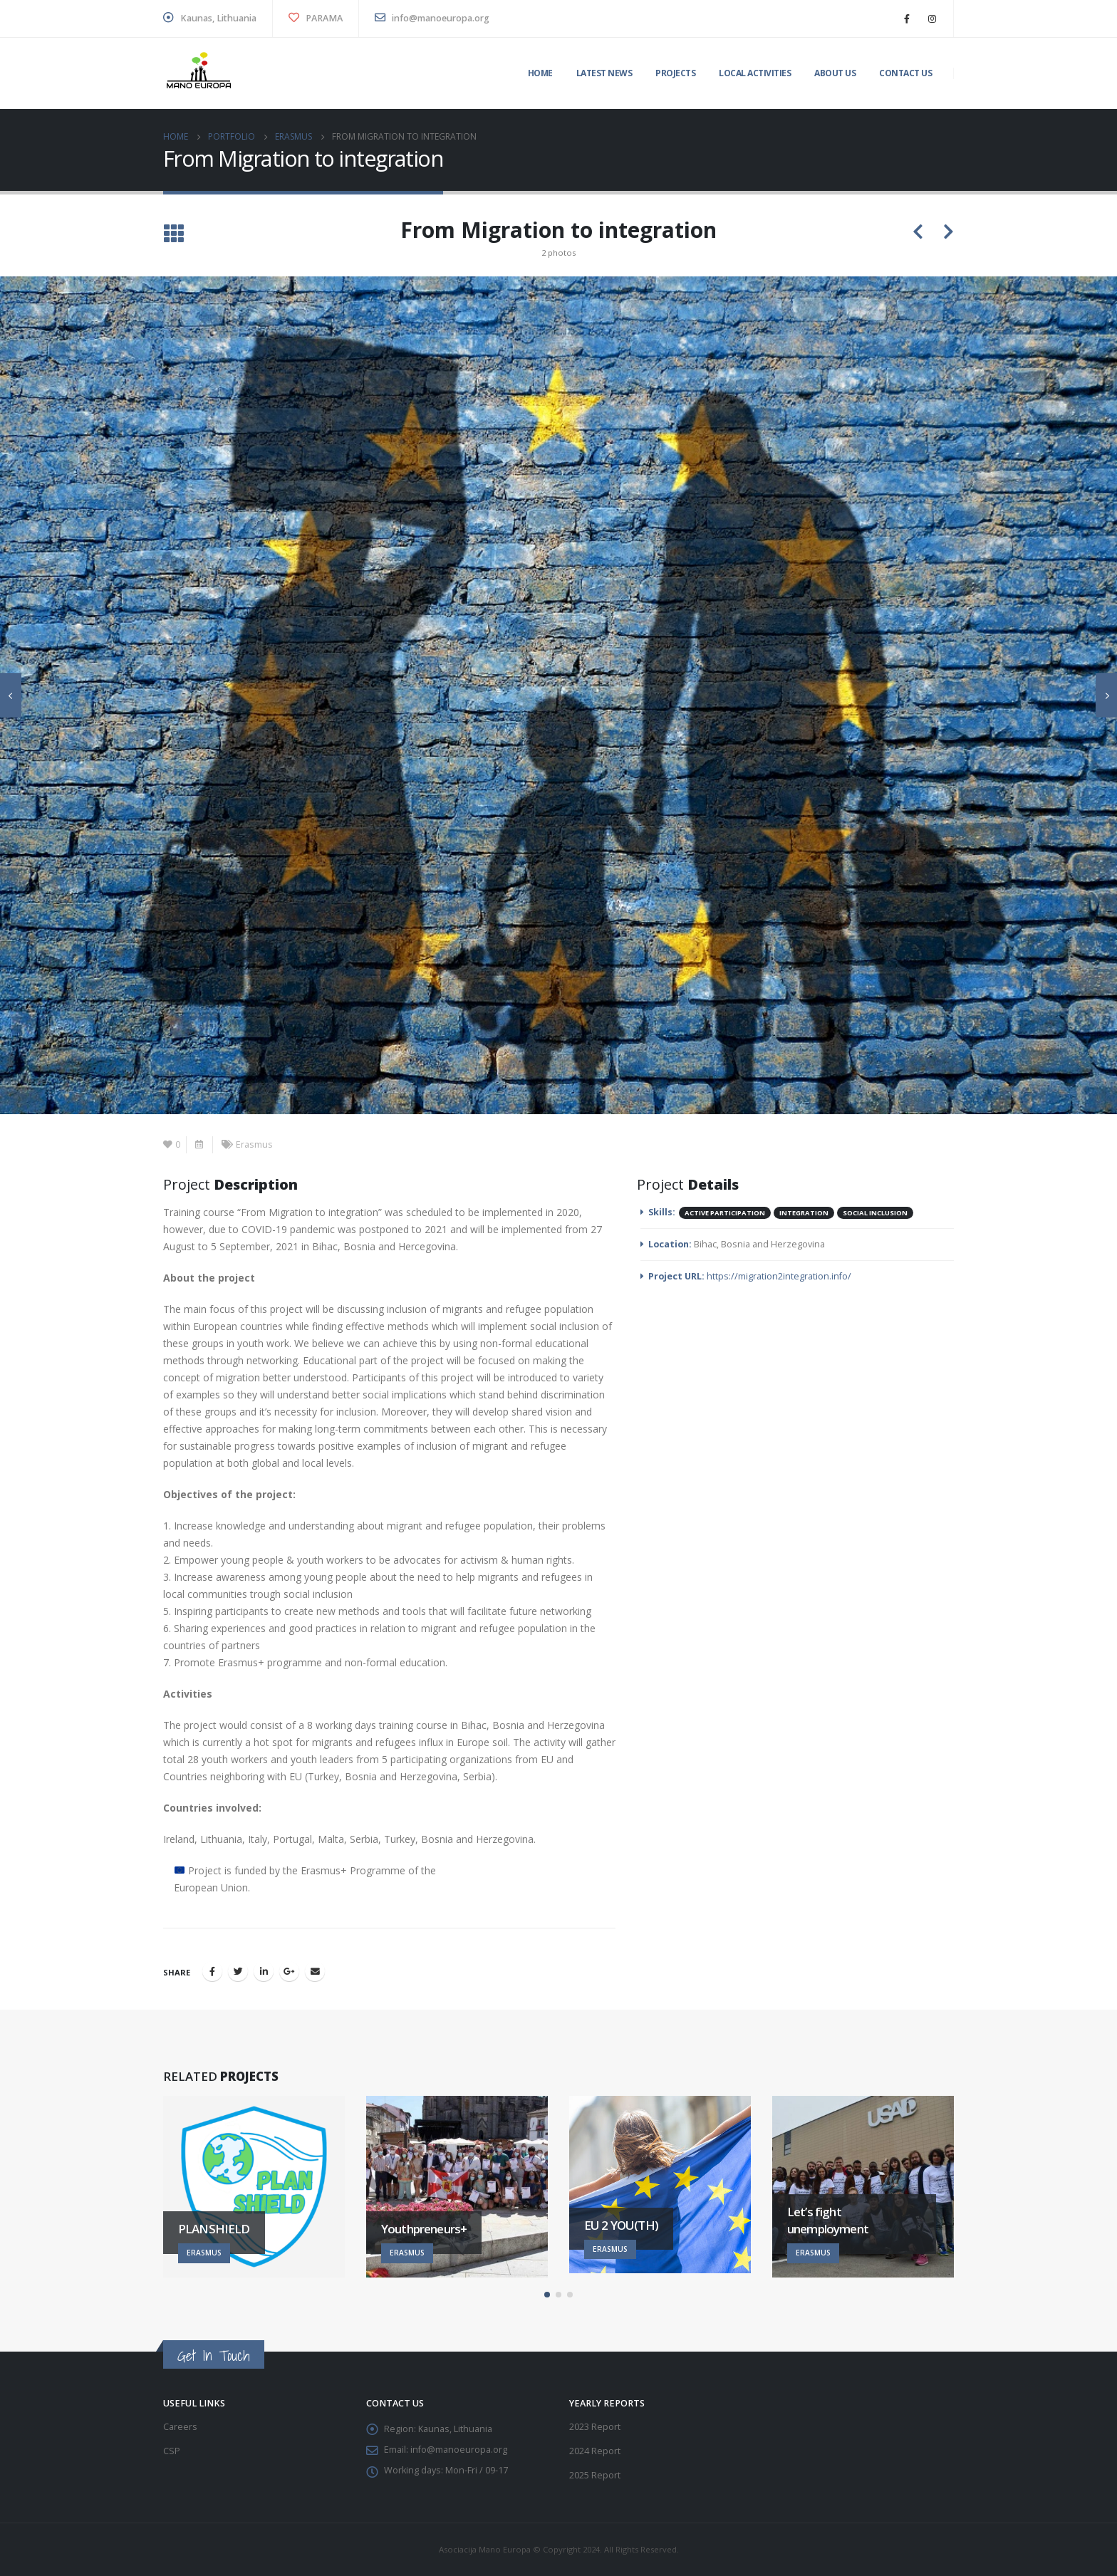 This screenshot has height=2576, width=1117. I want to click on [button], so click(547, 2294).